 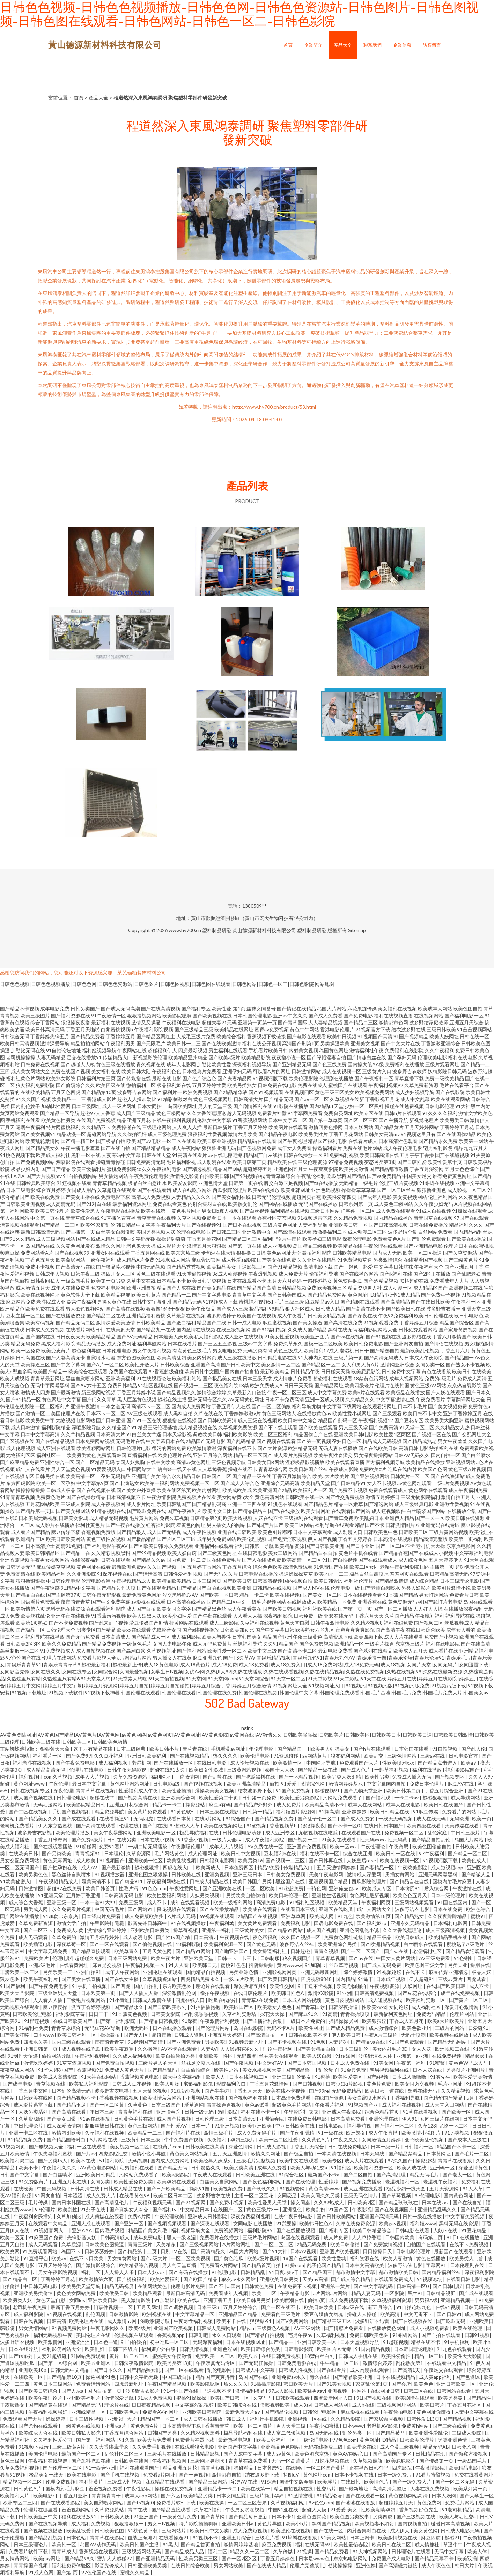 I want to click on 日本一级免费片, so click(x=395, y=2475).